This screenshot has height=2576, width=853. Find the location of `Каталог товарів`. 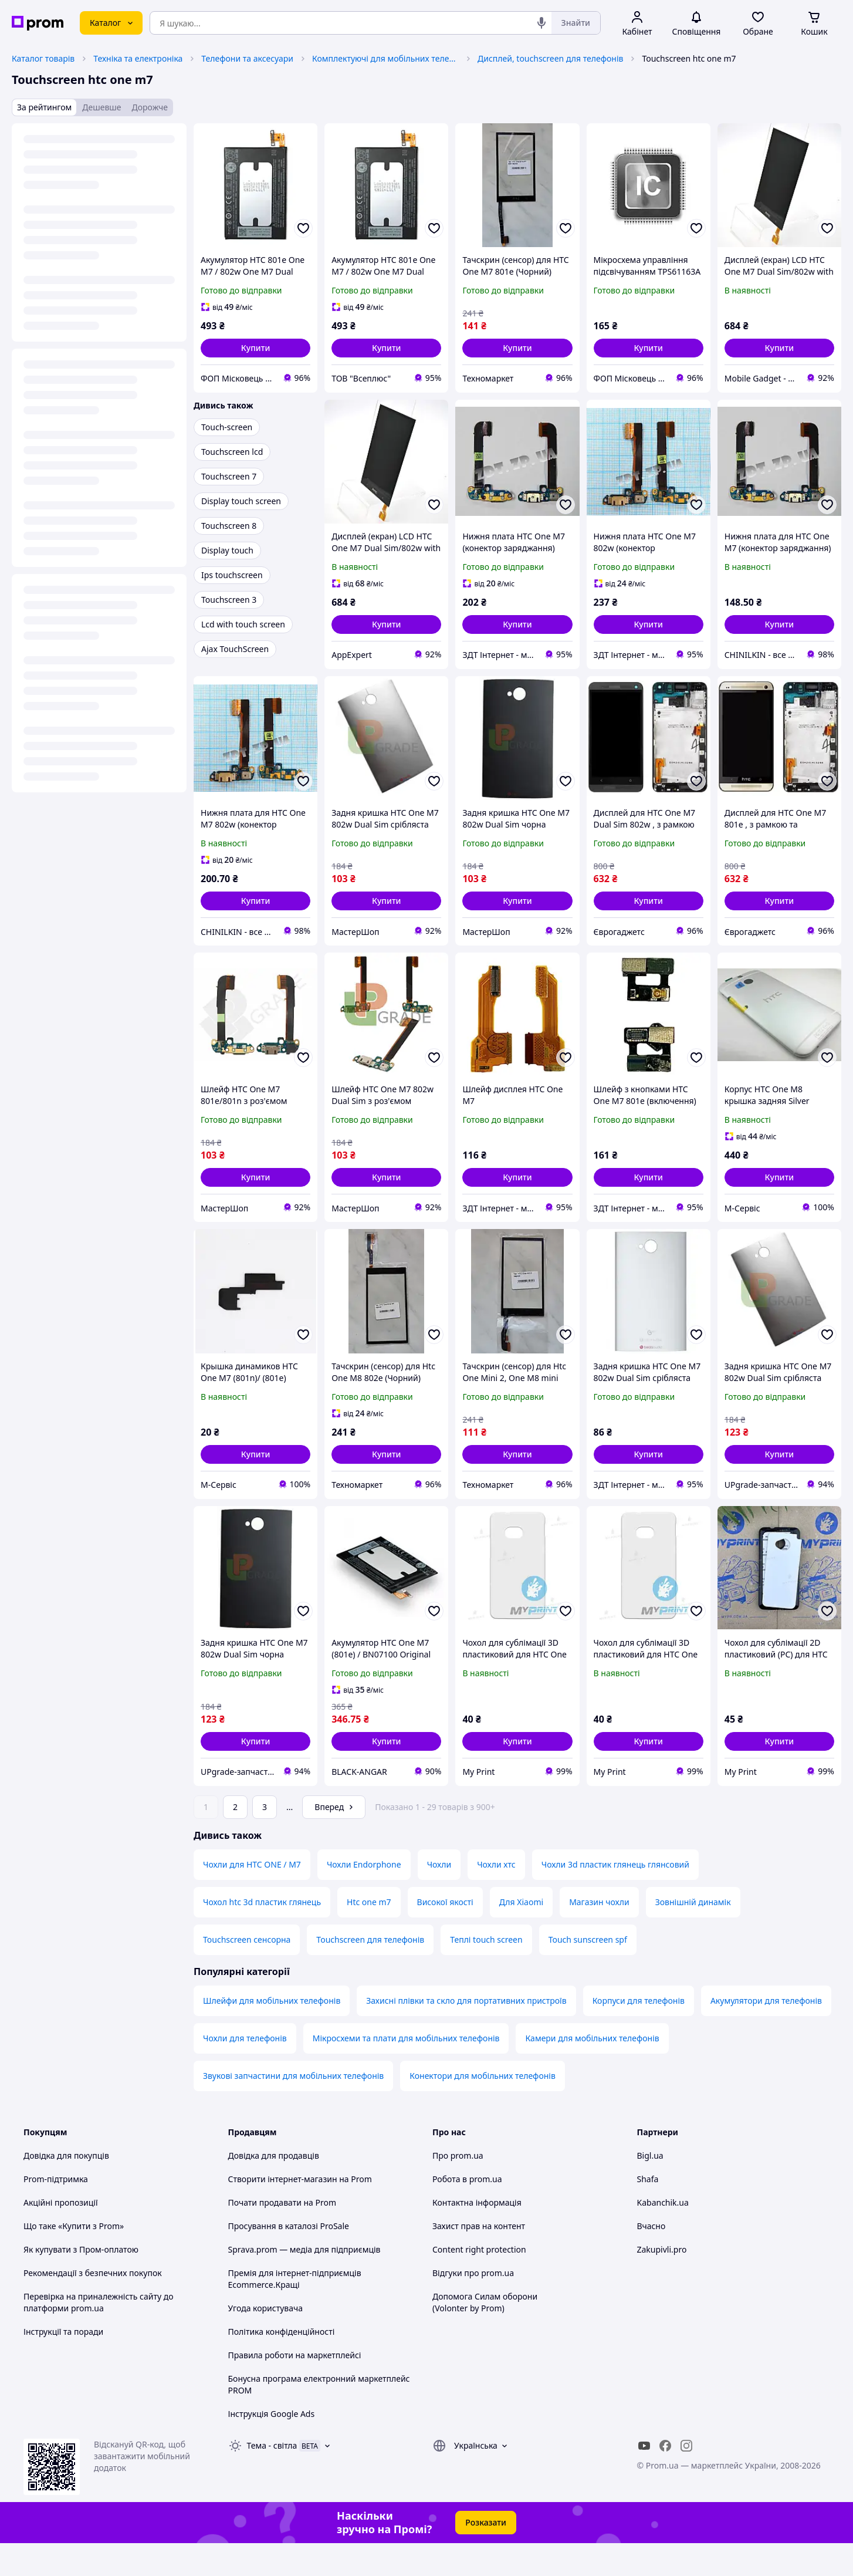

Каталог товарів is located at coordinates (43, 58).